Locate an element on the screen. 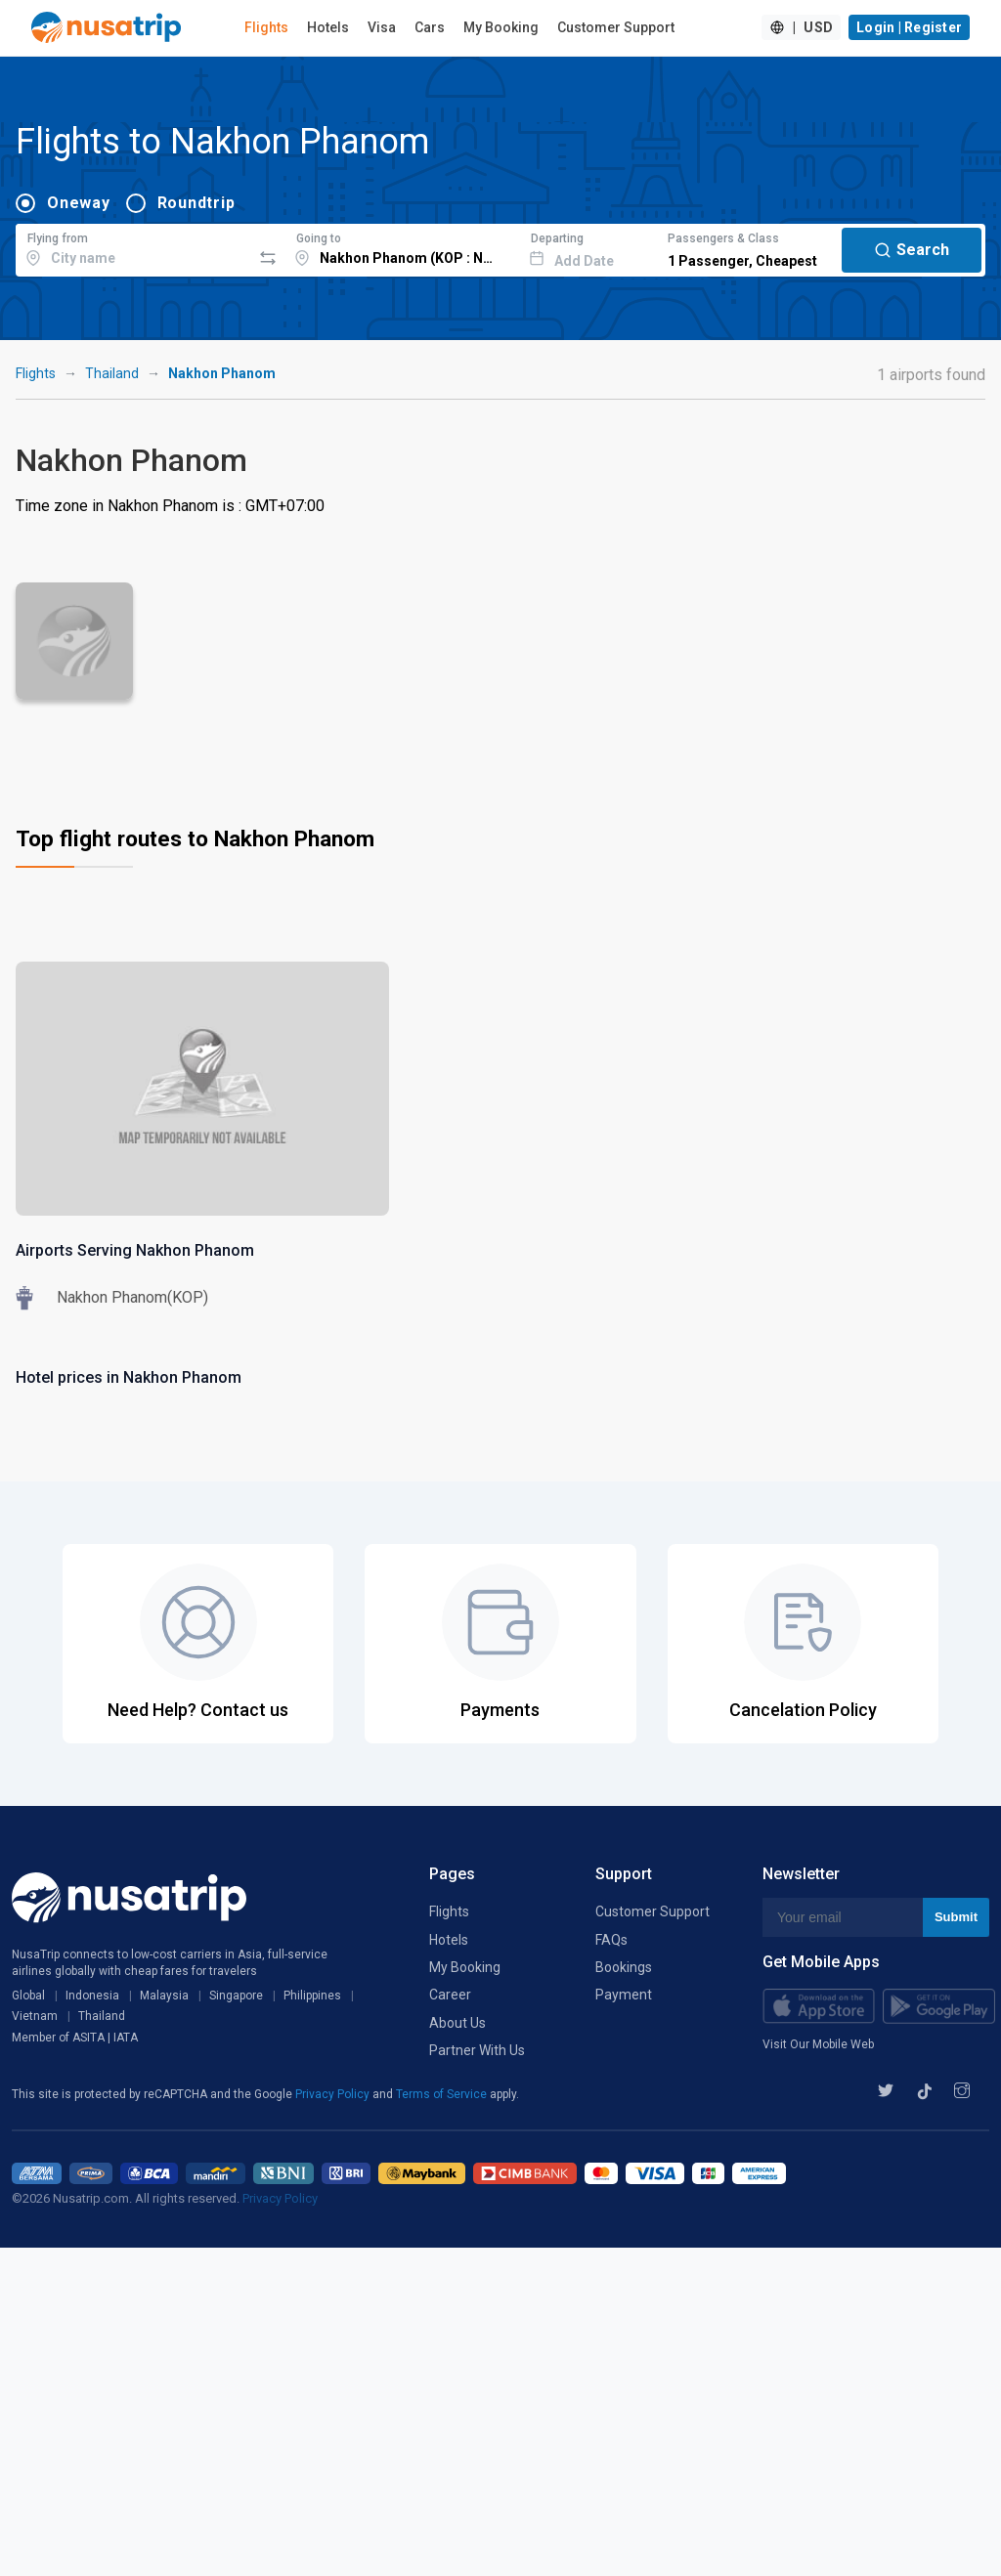 This screenshot has width=1001, height=2576. FAQs is located at coordinates (611, 1940).